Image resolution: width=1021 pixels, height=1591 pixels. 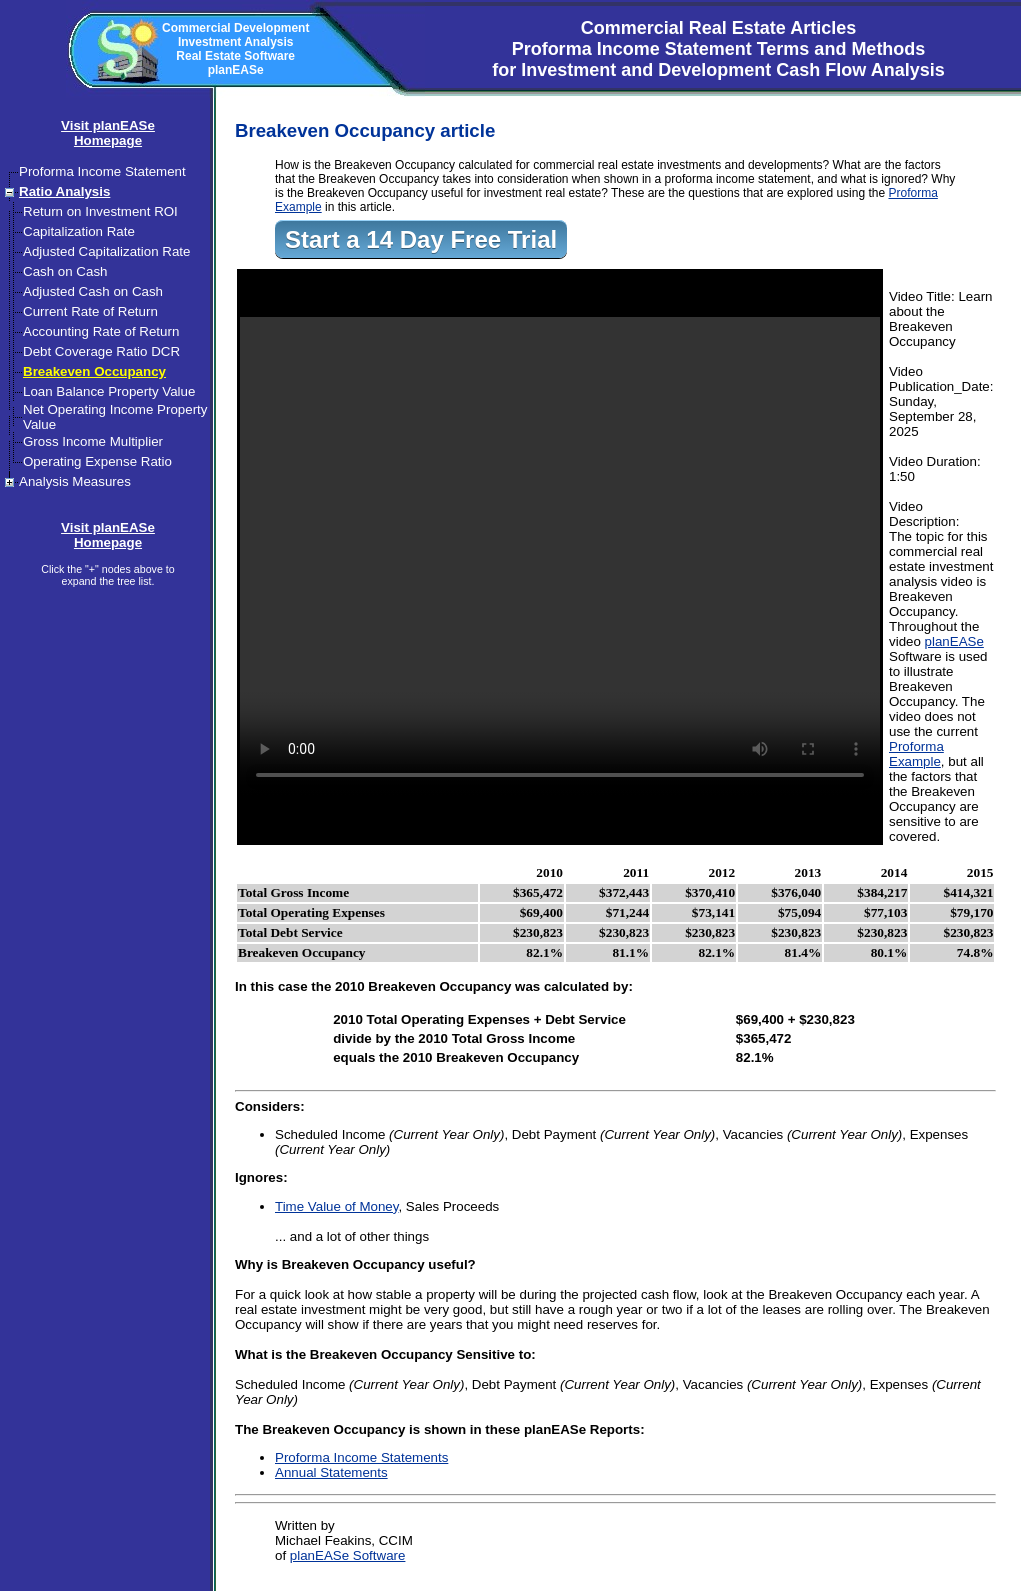 I want to click on Capitalization Rate, so click(x=79, y=231).